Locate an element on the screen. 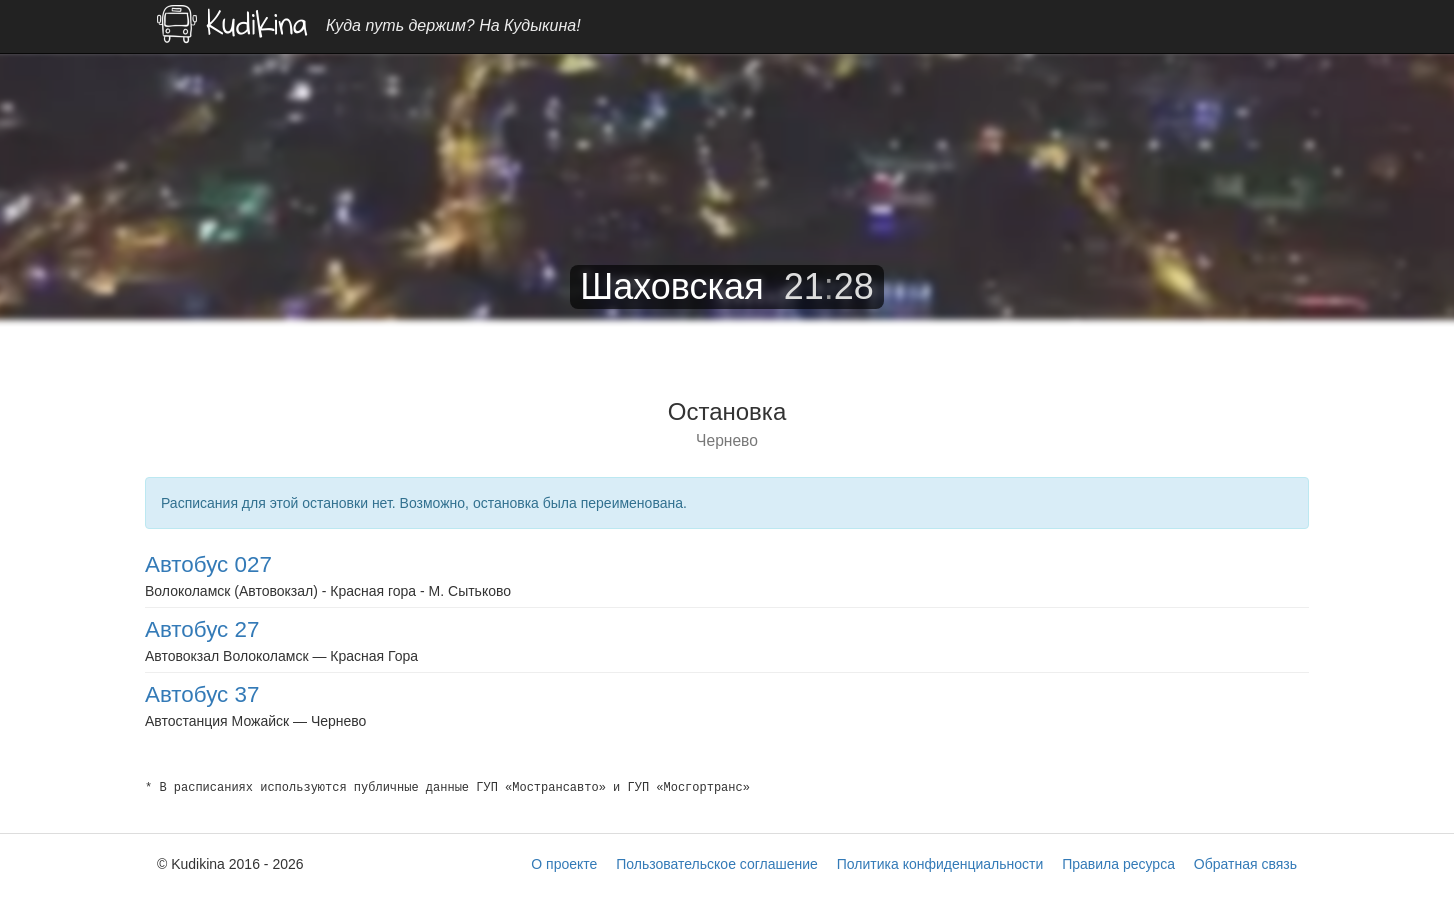 This screenshot has width=1454, height=898. Пользовательское соглашение is located at coordinates (717, 864).